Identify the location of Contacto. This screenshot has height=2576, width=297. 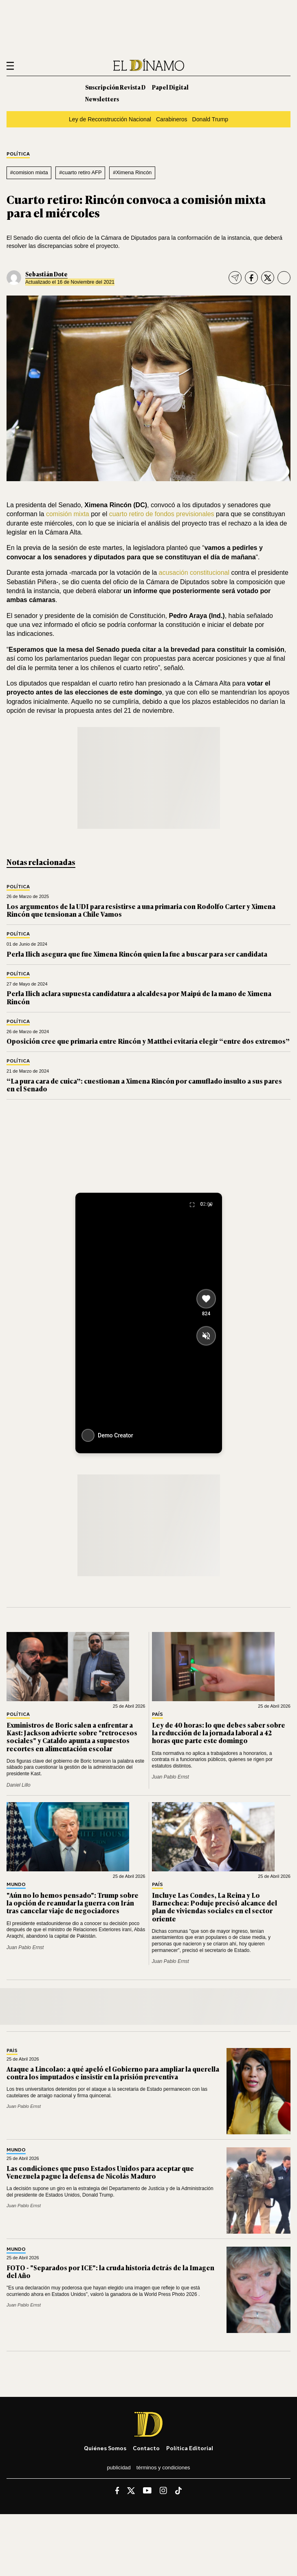
(146, 2448).